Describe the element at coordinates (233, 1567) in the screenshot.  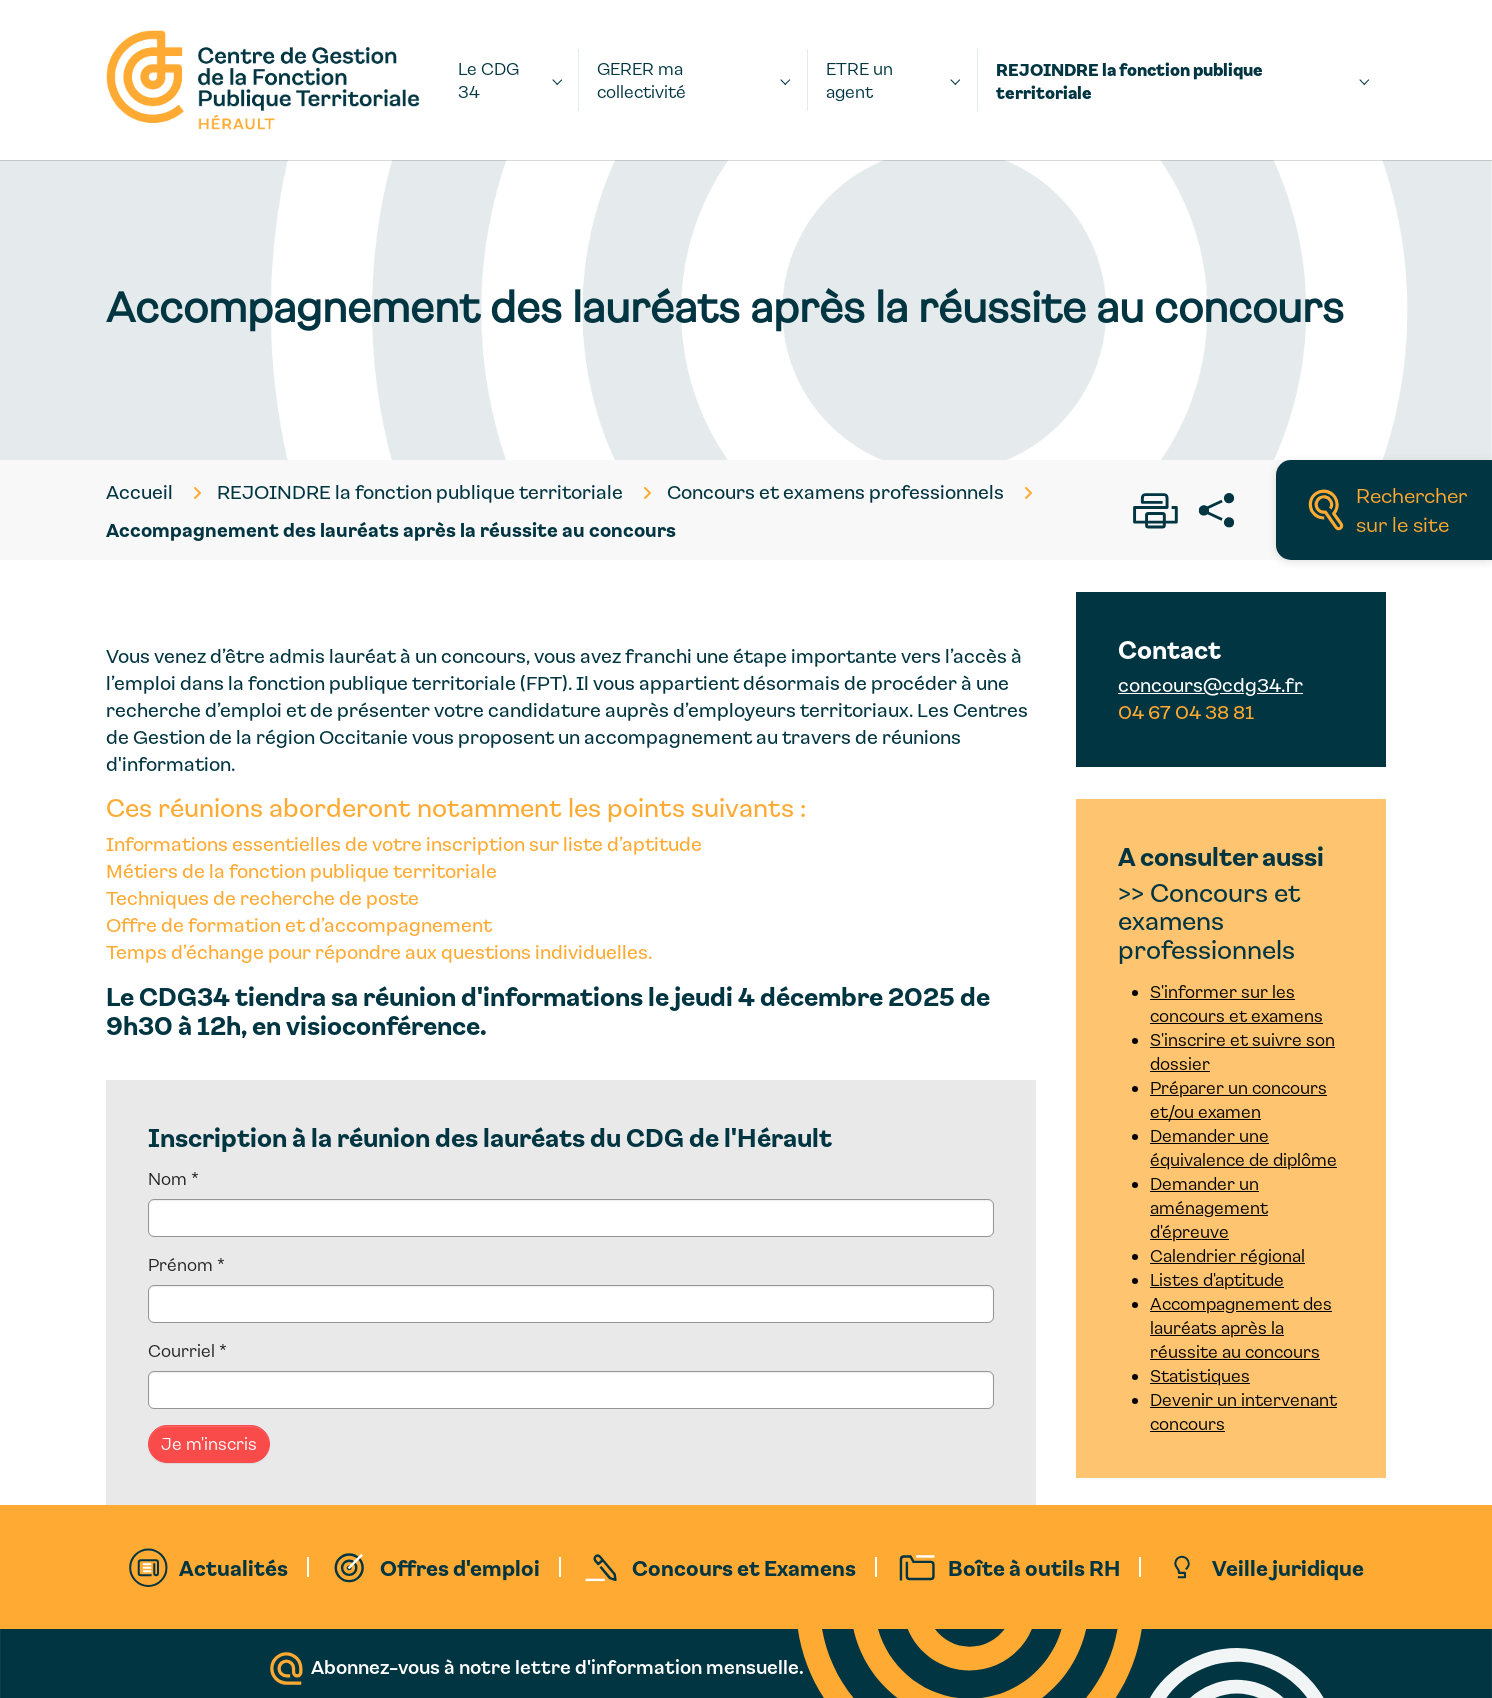
I see `Actualités` at that location.